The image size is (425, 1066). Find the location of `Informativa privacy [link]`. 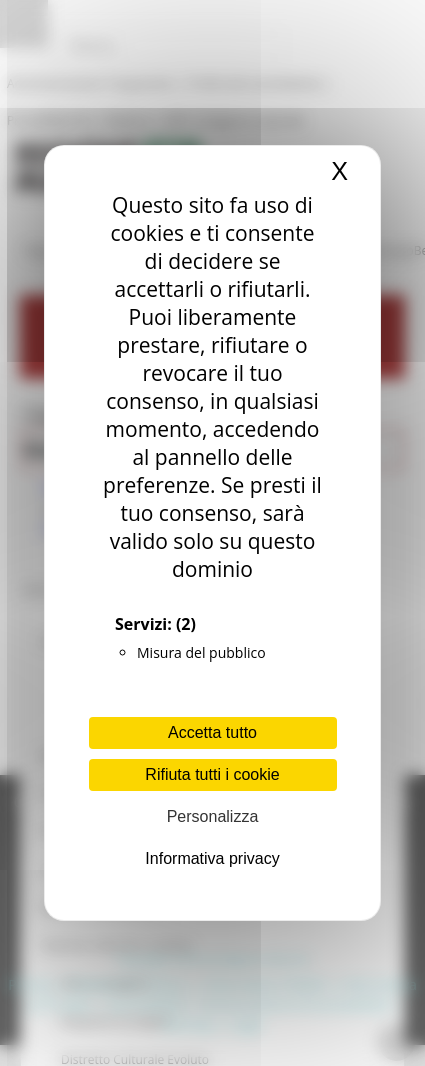

Informativa privacy [link] is located at coordinates (212, 858).